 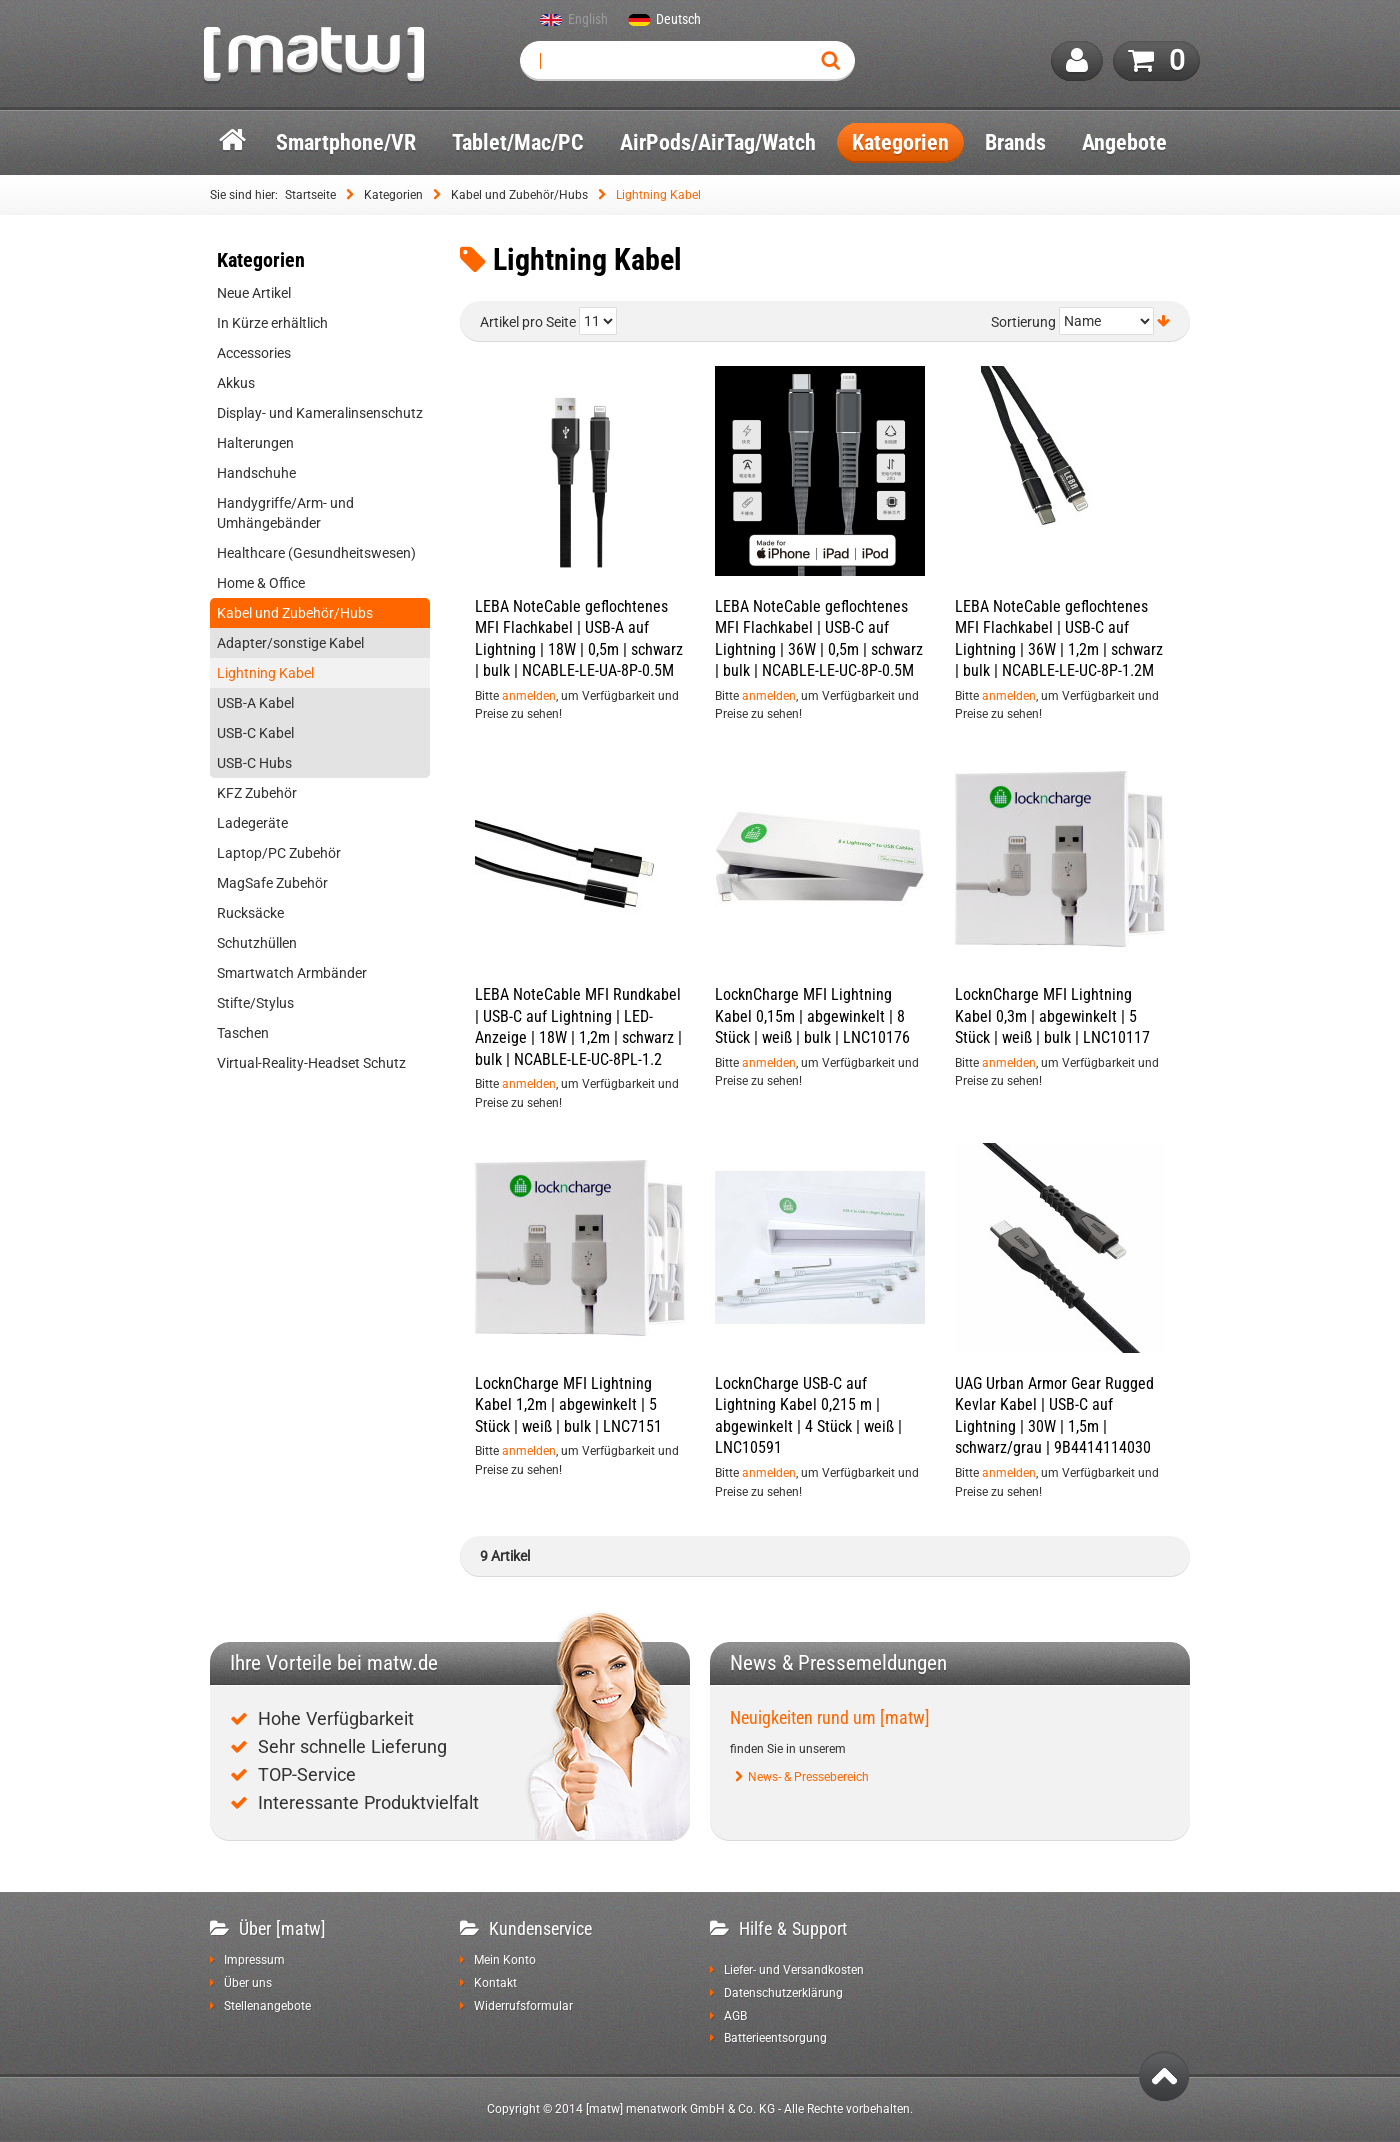 I want to click on Artikel pro Seite, so click(x=528, y=322).